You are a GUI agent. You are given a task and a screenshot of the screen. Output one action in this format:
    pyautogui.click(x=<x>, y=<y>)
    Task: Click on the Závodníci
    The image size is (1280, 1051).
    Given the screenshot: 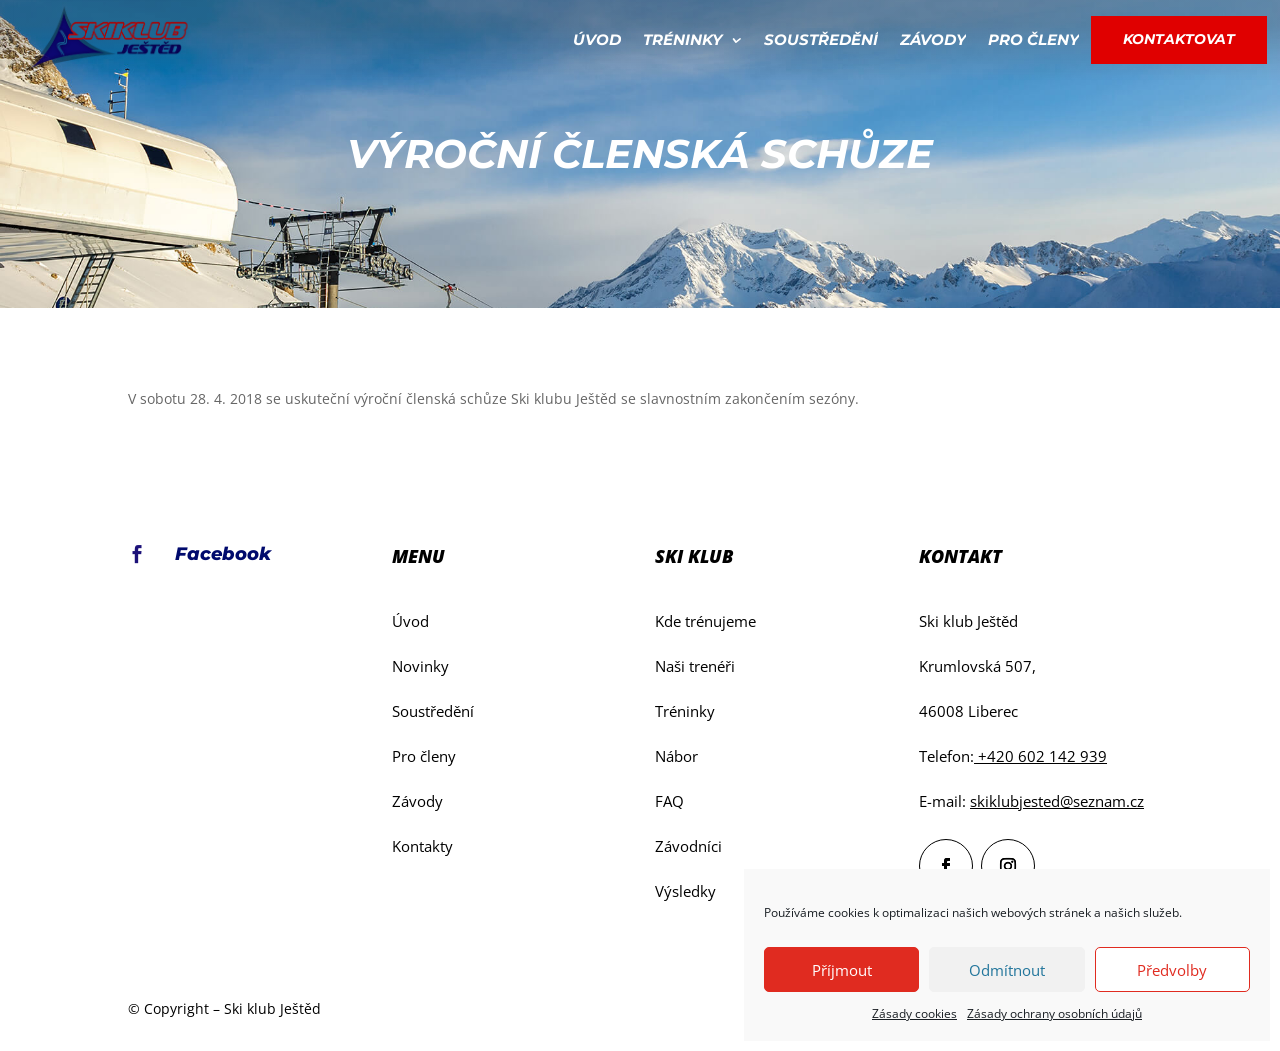 What is the action you would take?
    pyautogui.click(x=688, y=846)
    